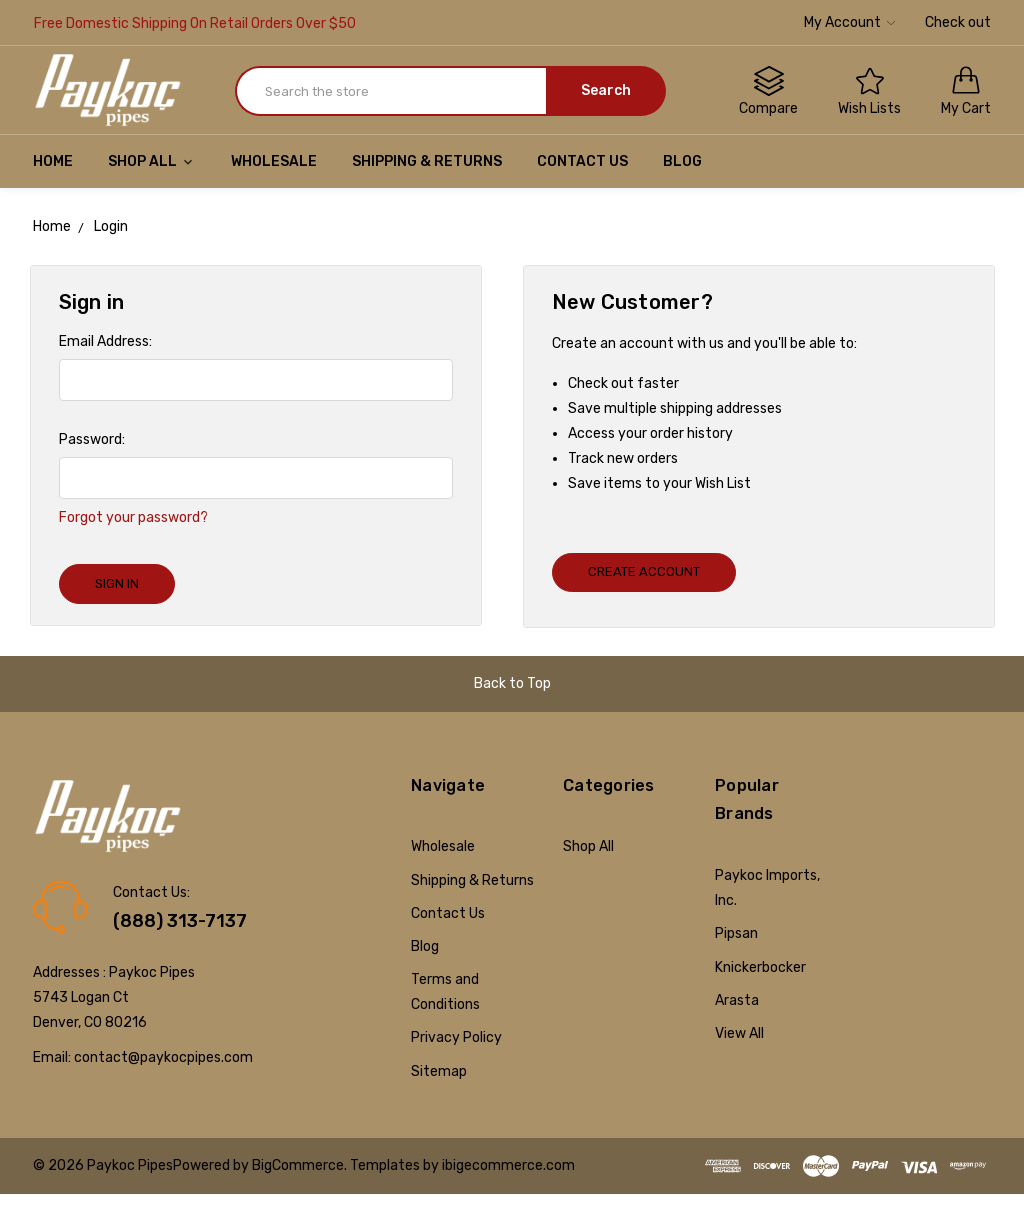 The height and width of the screenshot is (1220, 1024). Describe the element at coordinates (427, 161) in the screenshot. I see `Shipping & Returns` at that location.